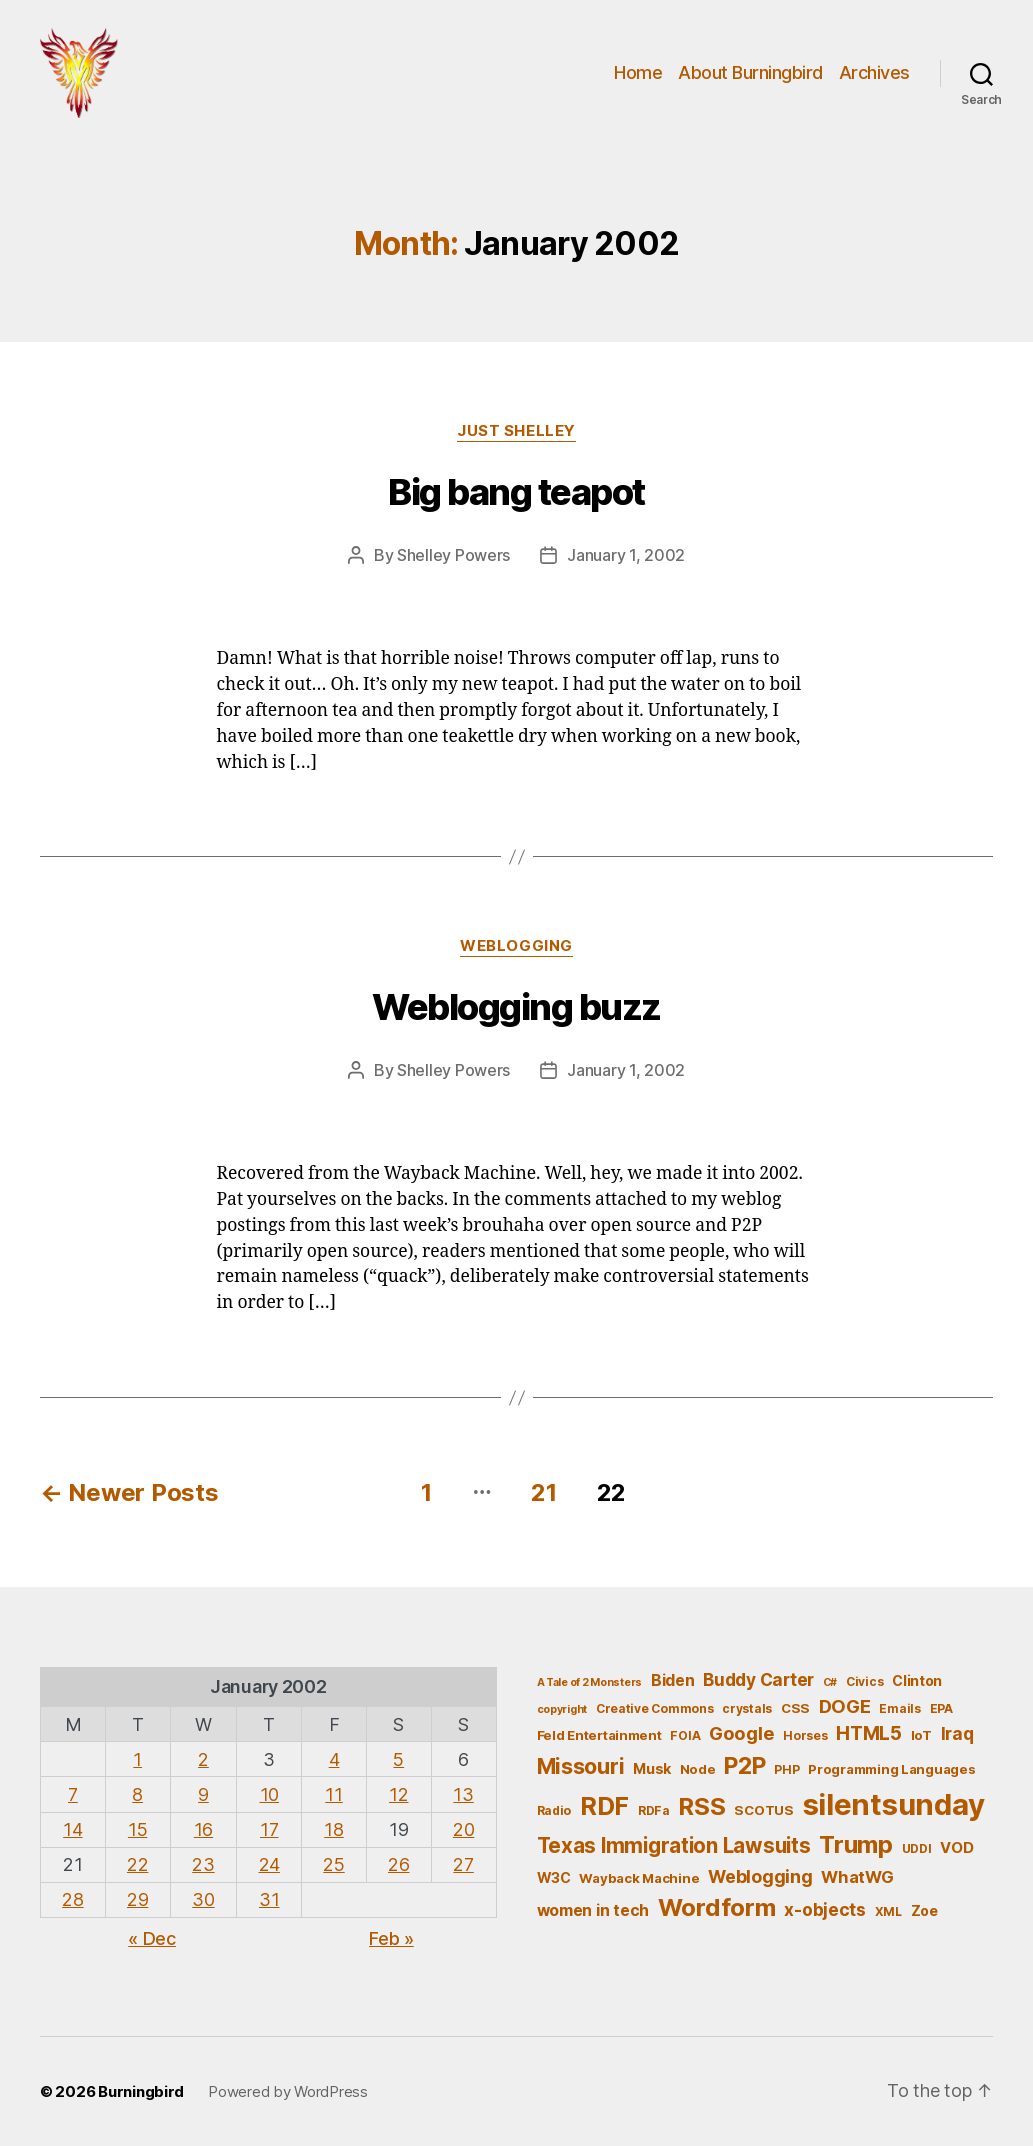 The image size is (1033, 2146). Describe the element at coordinates (593, 1910) in the screenshot. I see `women in tech [women in tech (9 items)]` at that location.